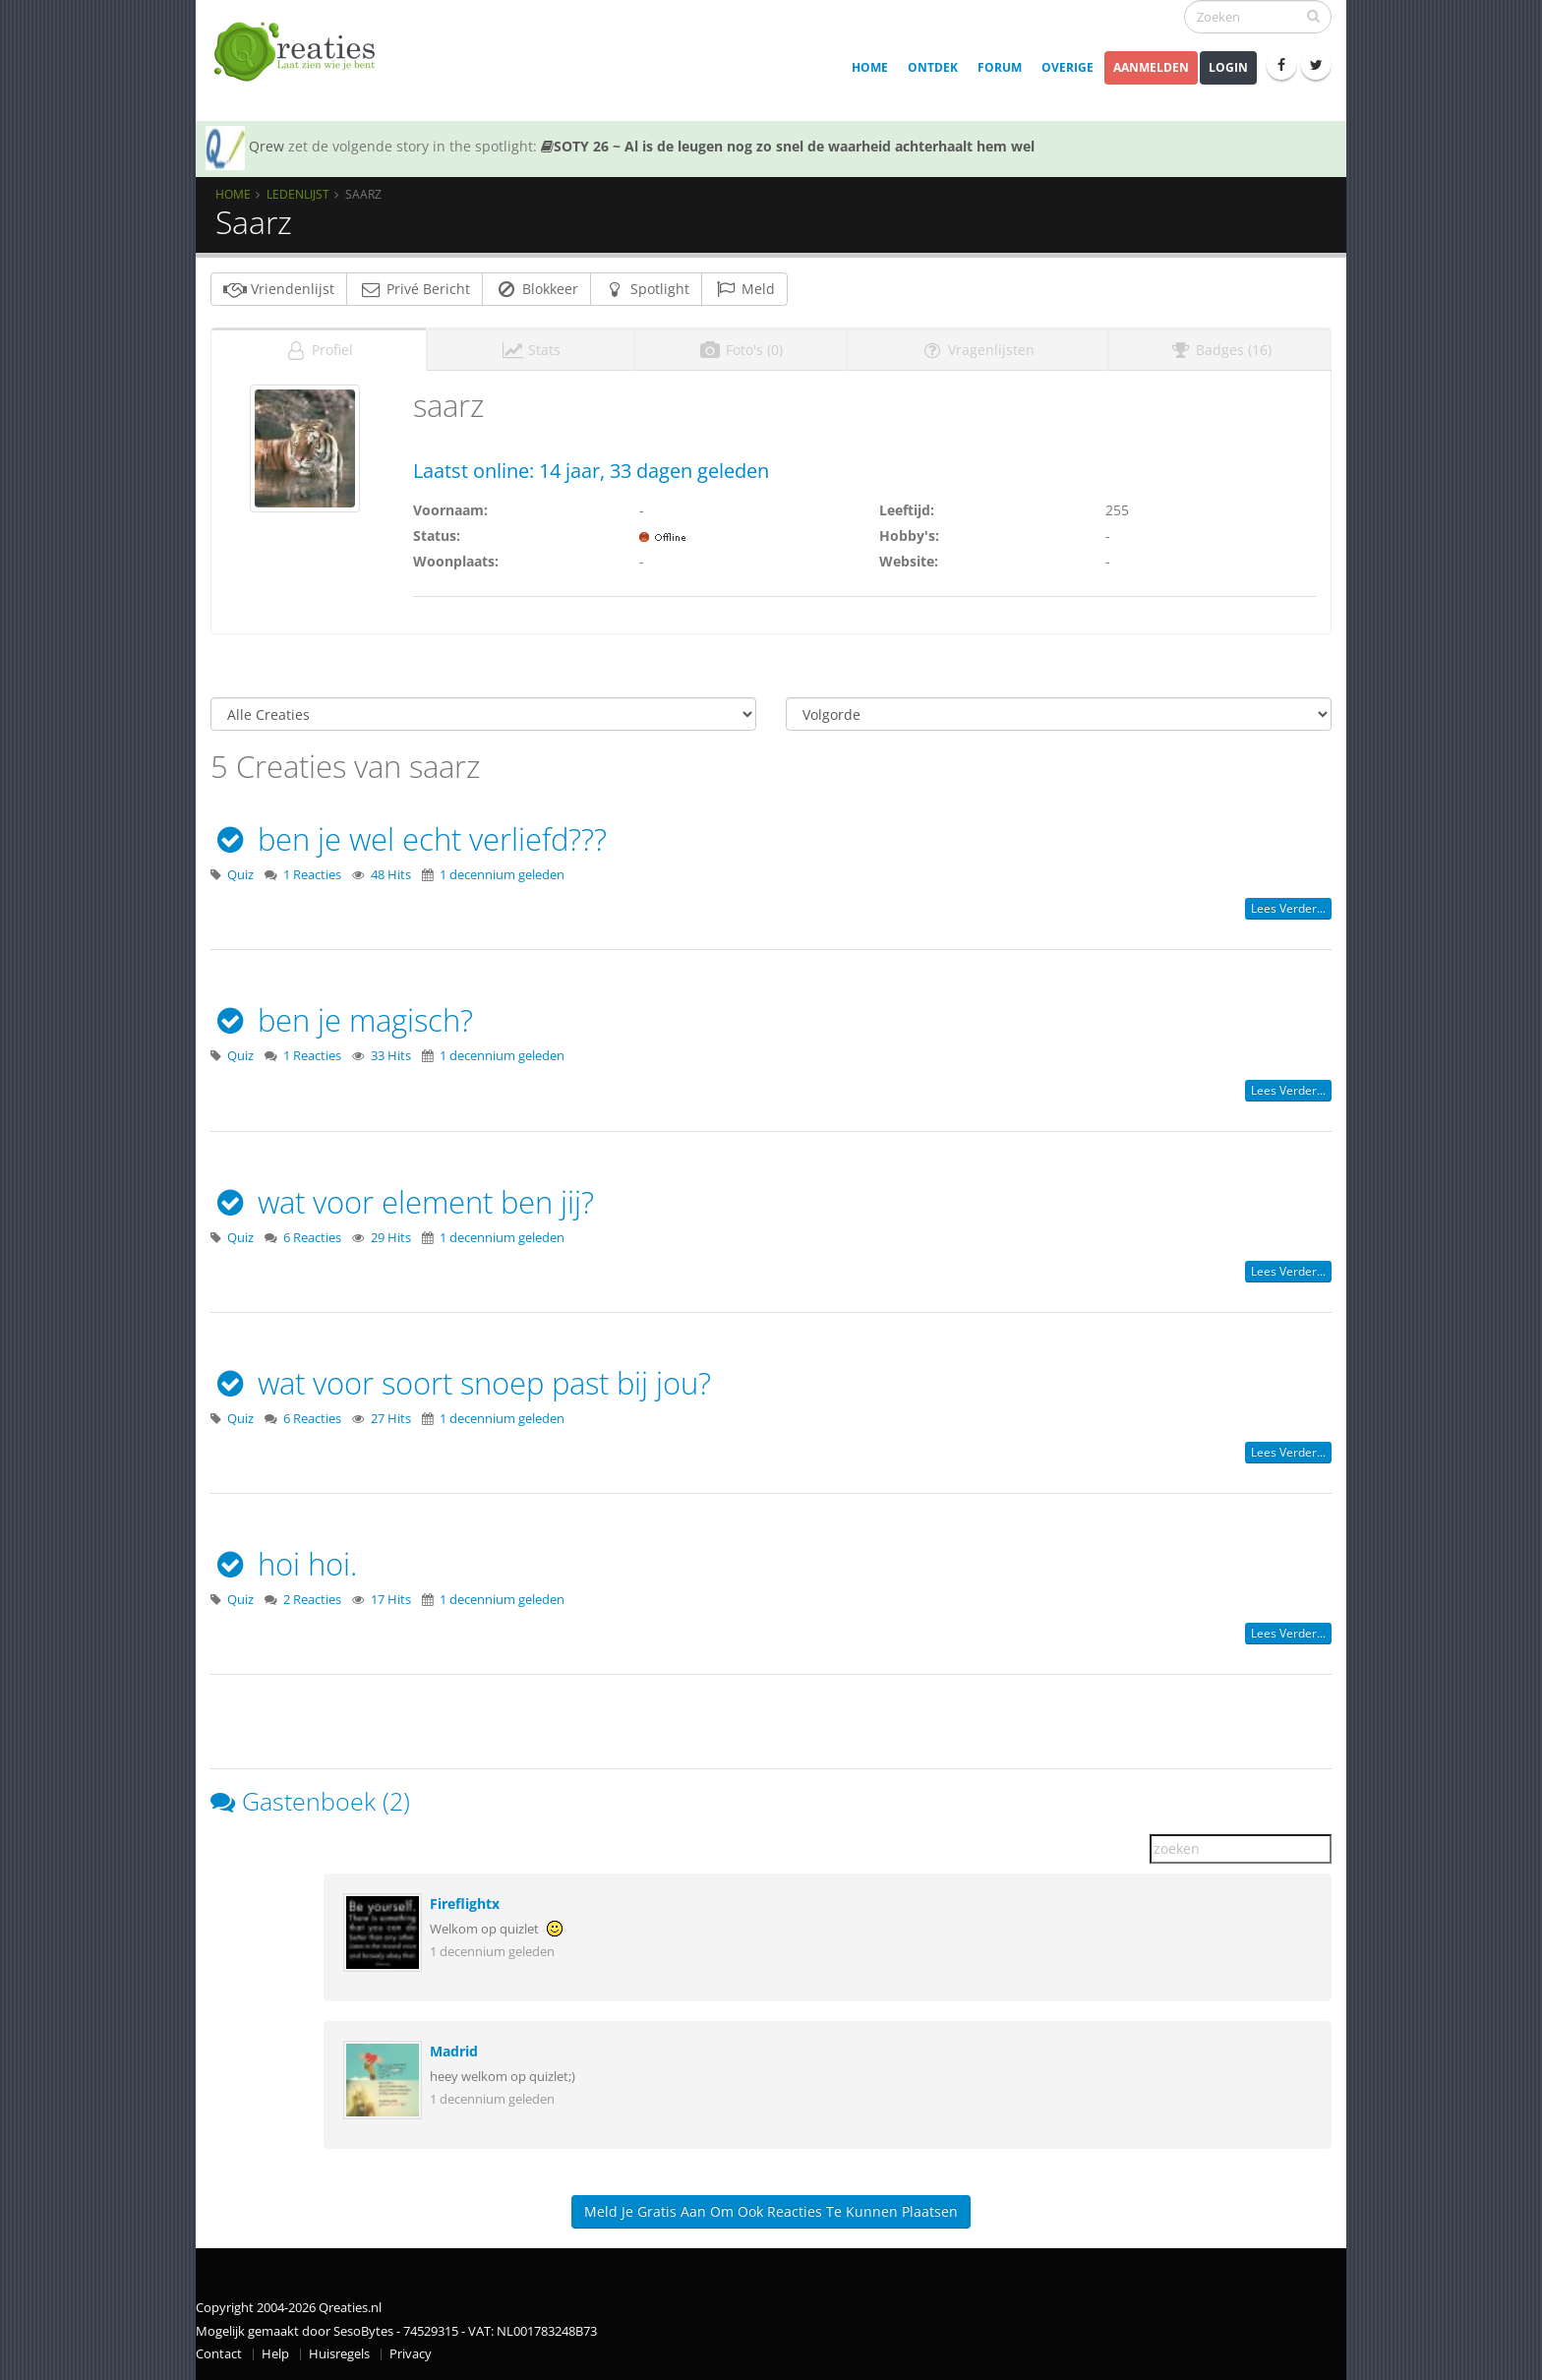 This screenshot has width=1542, height=2380. What do you see at coordinates (341, 1020) in the screenshot?
I see `ben je magisch?` at bounding box center [341, 1020].